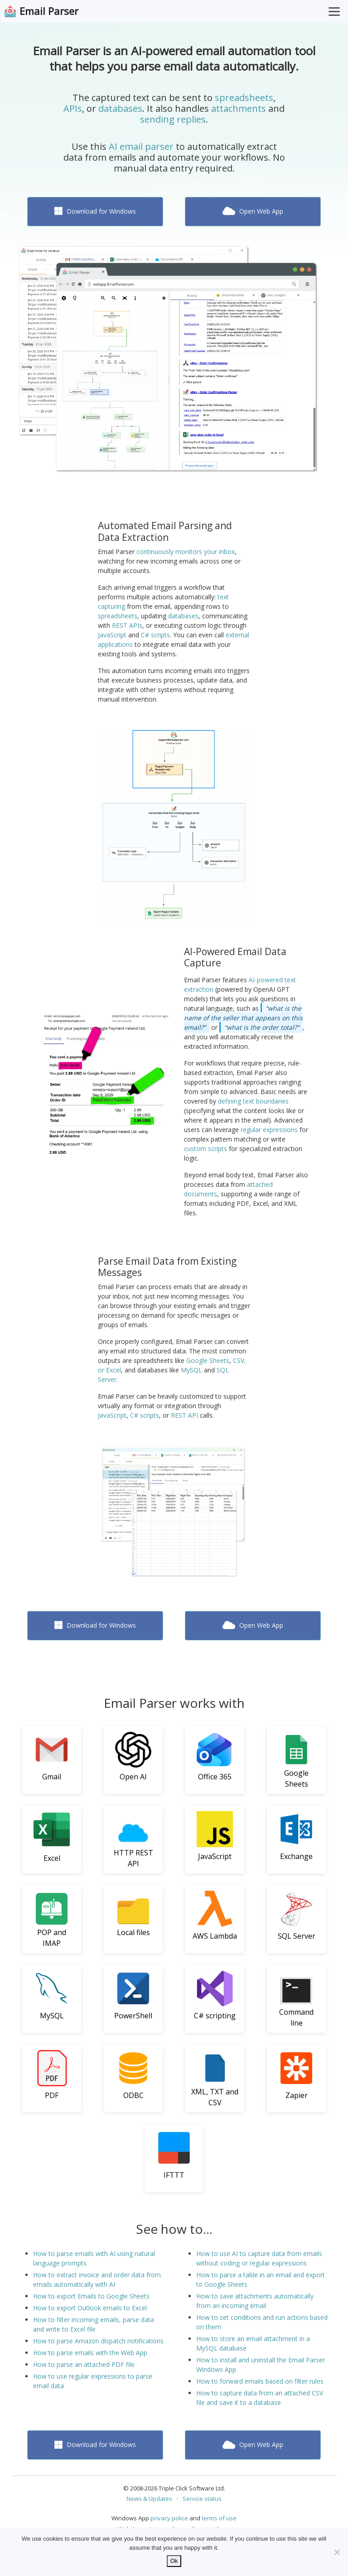  Describe the element at coordinates (238, 108) in the screenshot. I see `attachments` at that location.